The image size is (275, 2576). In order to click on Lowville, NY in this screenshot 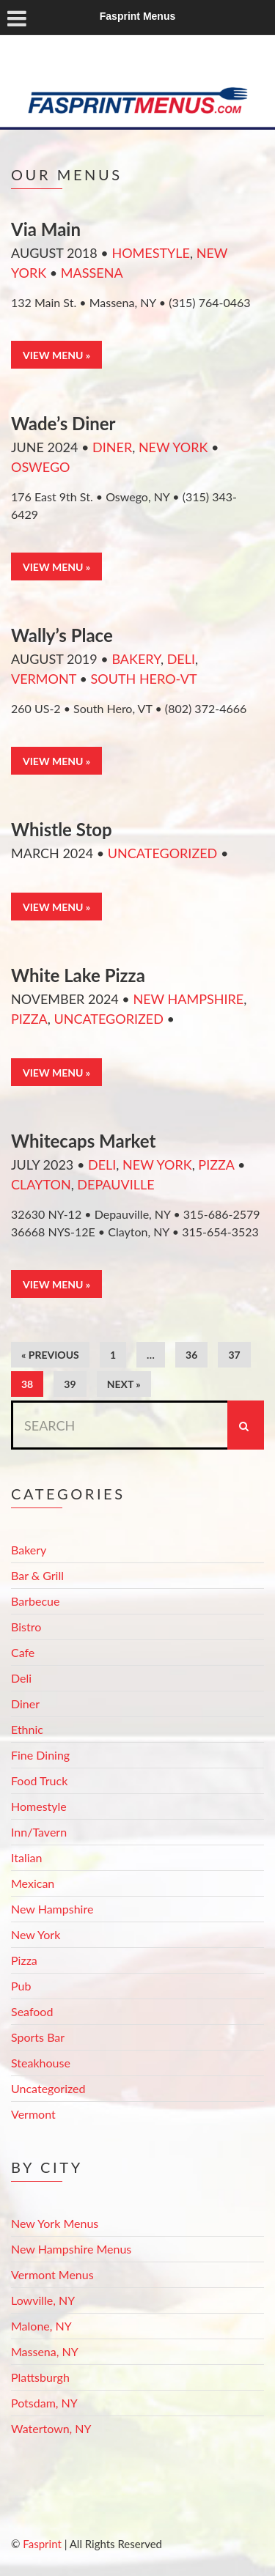, I will do `click(43, 2300)`.